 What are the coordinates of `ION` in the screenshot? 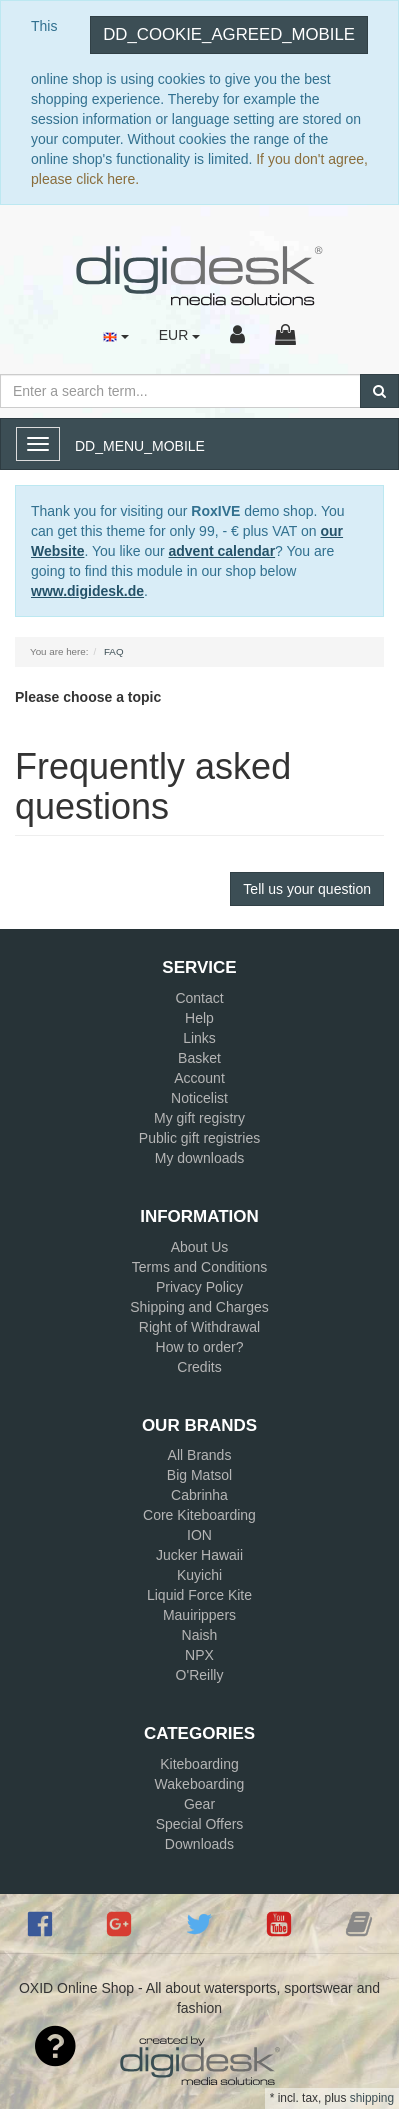 It's located at (199, 1535).